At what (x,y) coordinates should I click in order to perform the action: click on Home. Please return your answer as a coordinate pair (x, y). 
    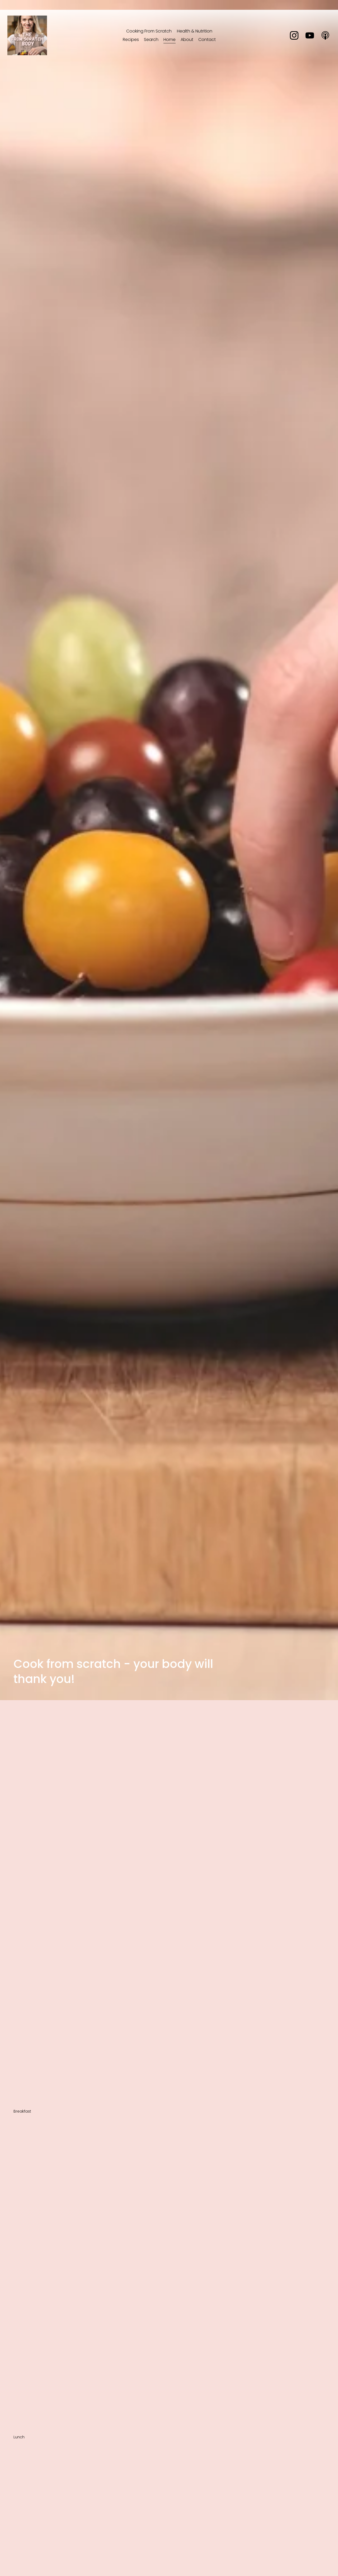
    Looking at the image, I should click on (169, 44).